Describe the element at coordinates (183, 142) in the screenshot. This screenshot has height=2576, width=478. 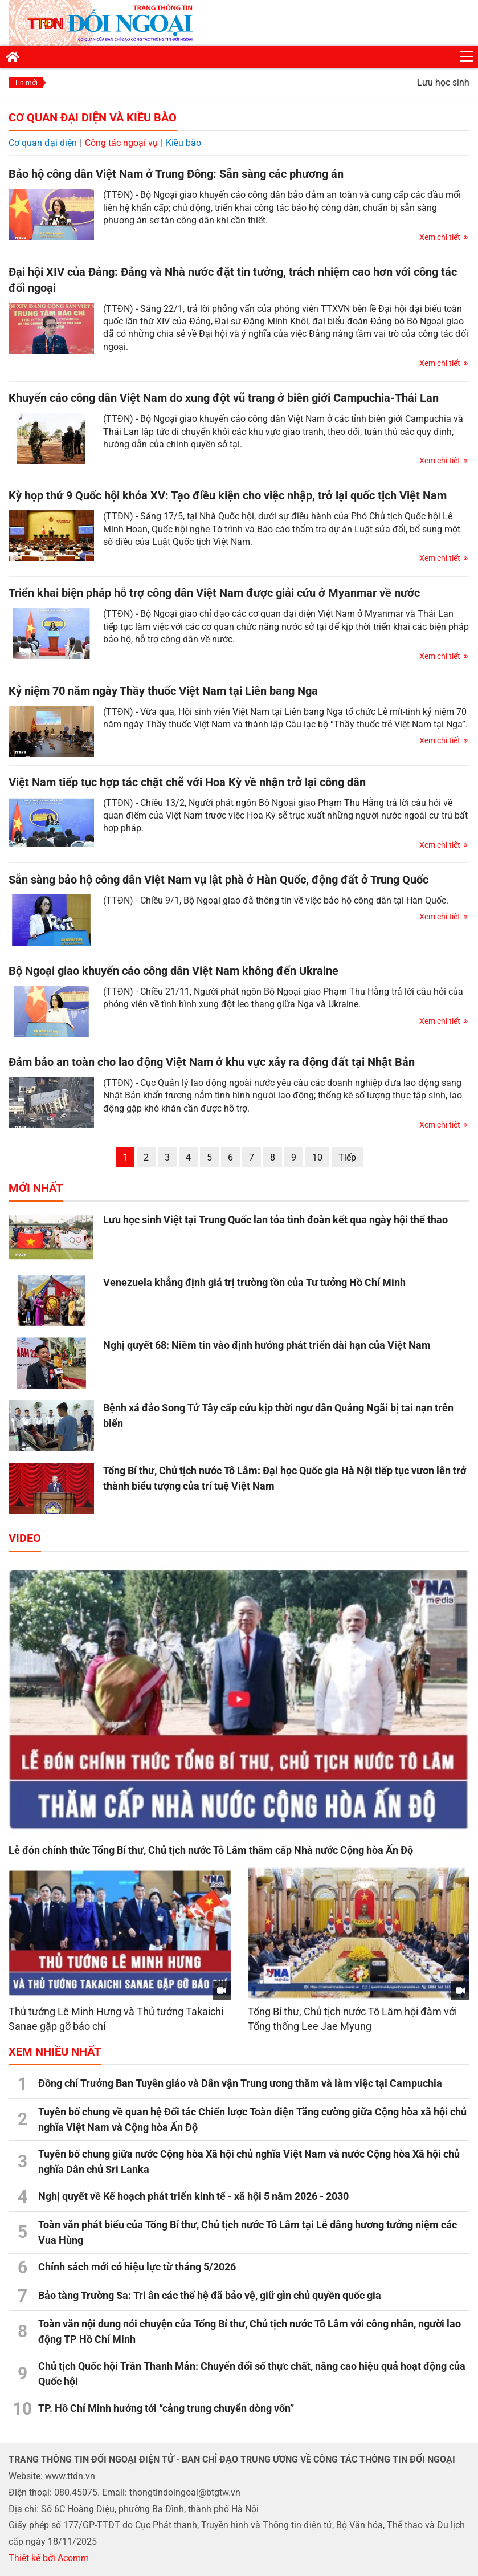
I see `Kiều bào` at that location.